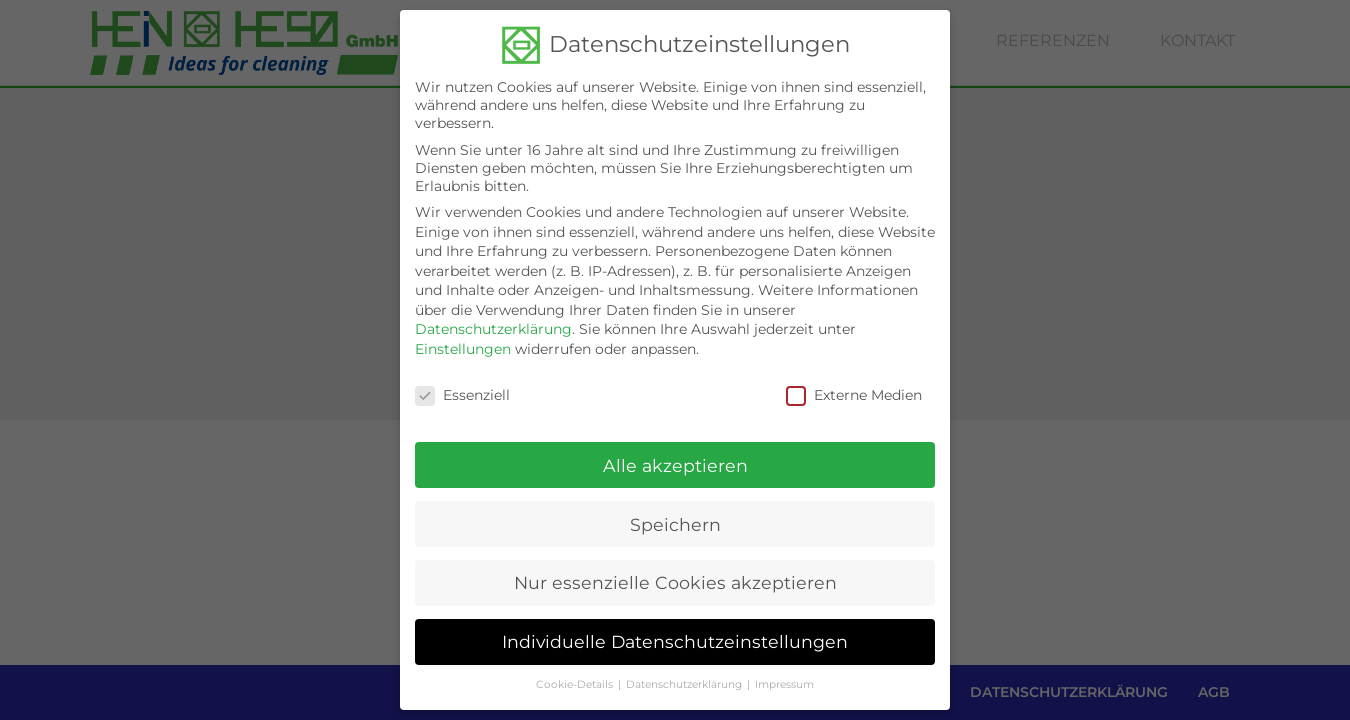  I want to click on Externe Medien, so click(854, 388).